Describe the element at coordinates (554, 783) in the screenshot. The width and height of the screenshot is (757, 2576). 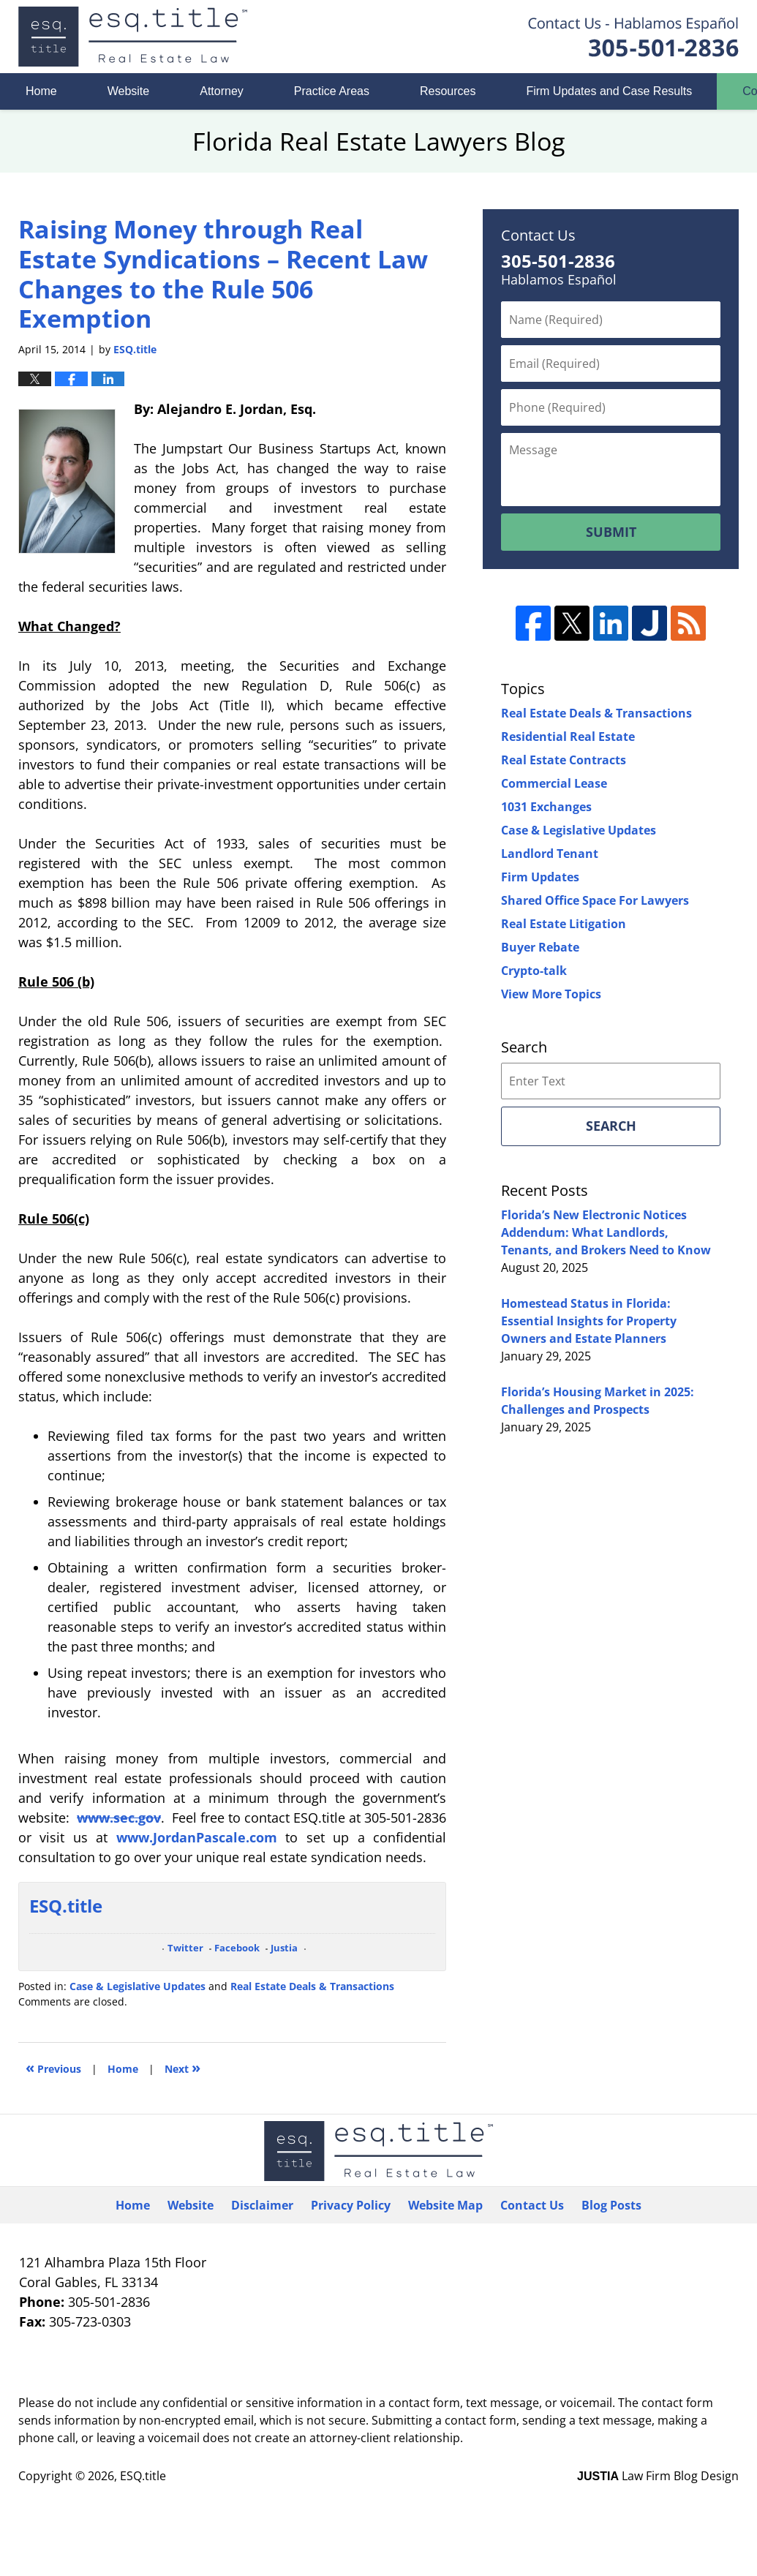
I see `Commercial Lease` at that location.